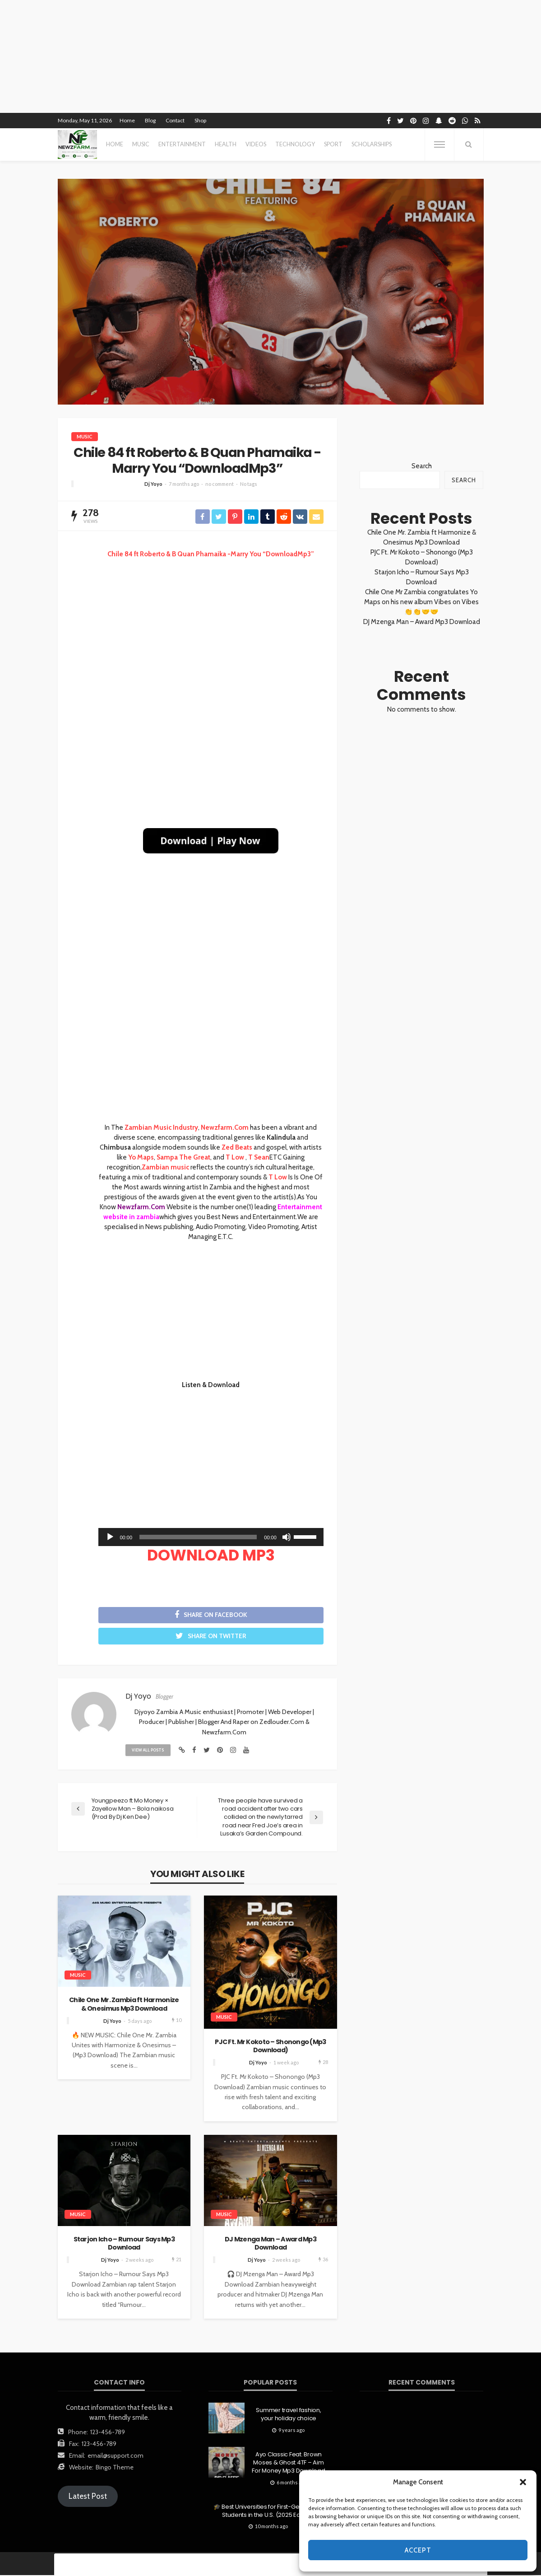 The height and width of the screenshot is (2576, 541). I want to click on [Advertisement], so click(211, 630).